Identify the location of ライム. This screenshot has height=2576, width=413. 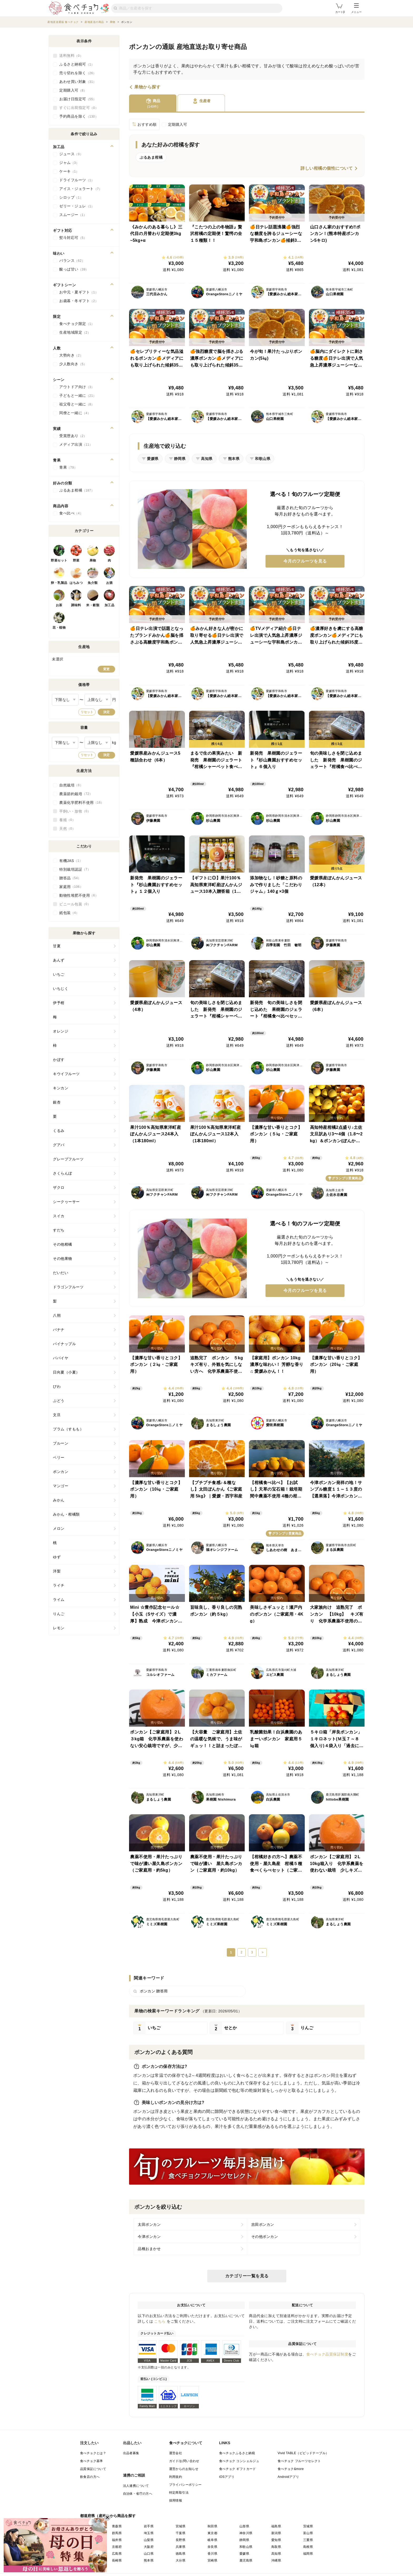
(59, 1599).